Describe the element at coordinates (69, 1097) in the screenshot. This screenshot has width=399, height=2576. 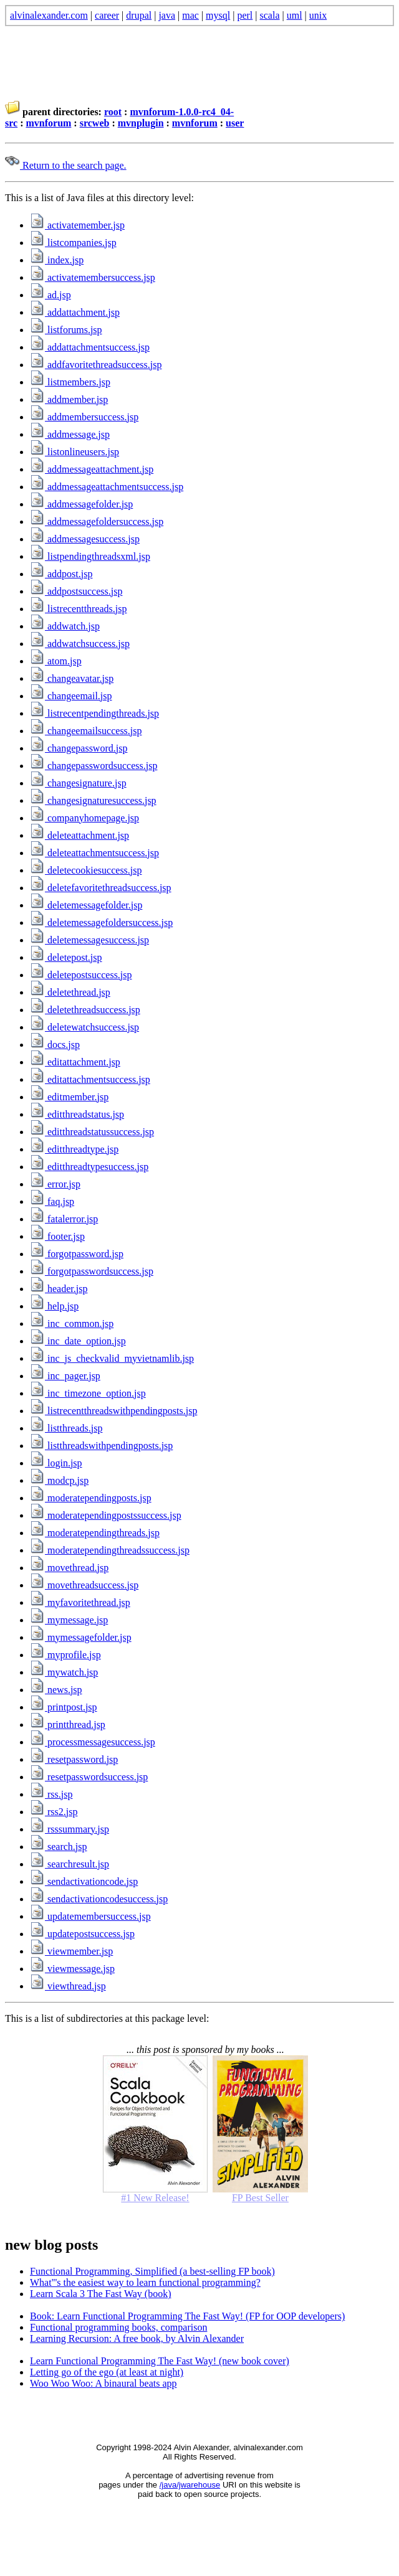
I see `editmember.jsp` at that location.